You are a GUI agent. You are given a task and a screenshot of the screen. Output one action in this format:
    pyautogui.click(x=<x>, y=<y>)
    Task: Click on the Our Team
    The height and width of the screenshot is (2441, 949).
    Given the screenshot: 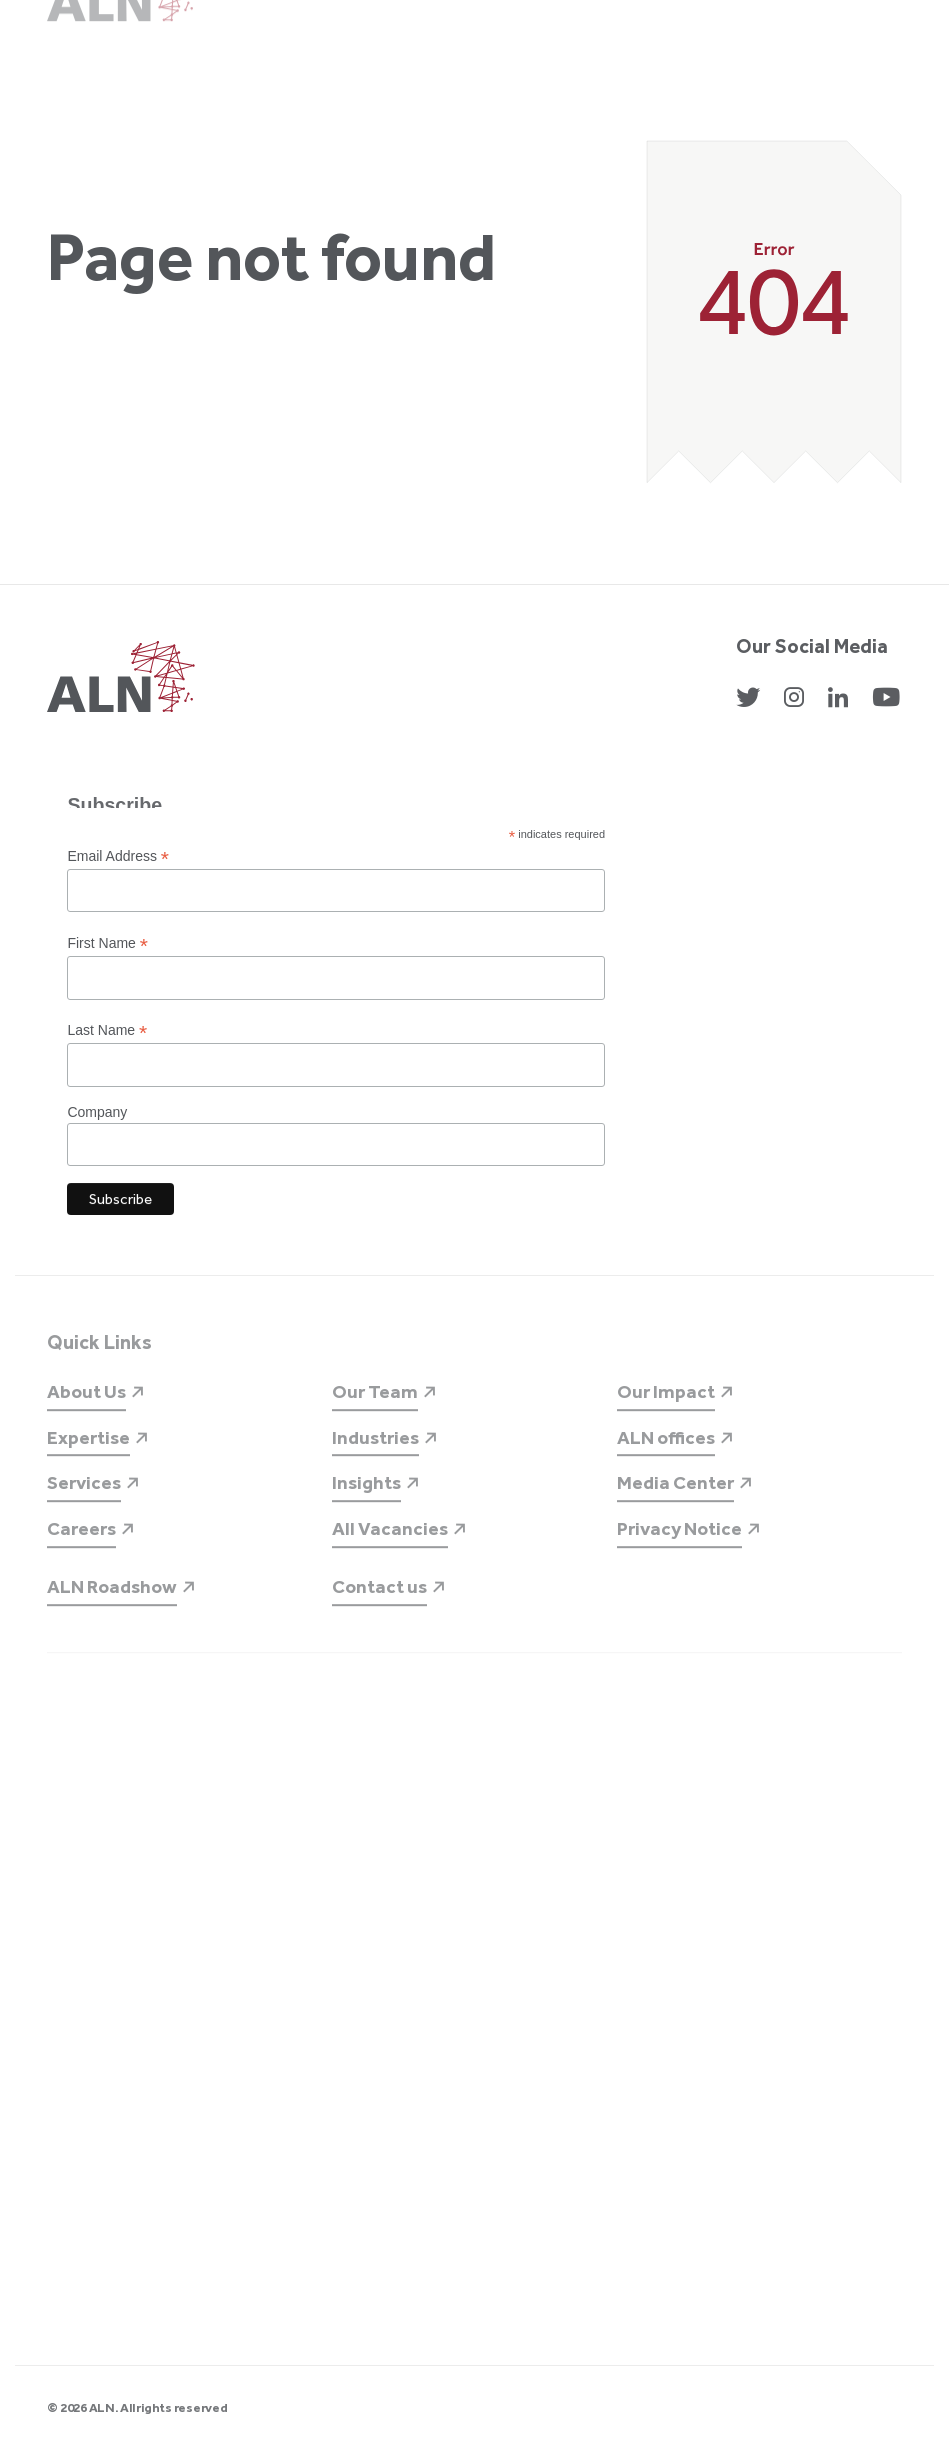 What is the action you would take?
    pyautogui.click(x=375, y=1407)
    